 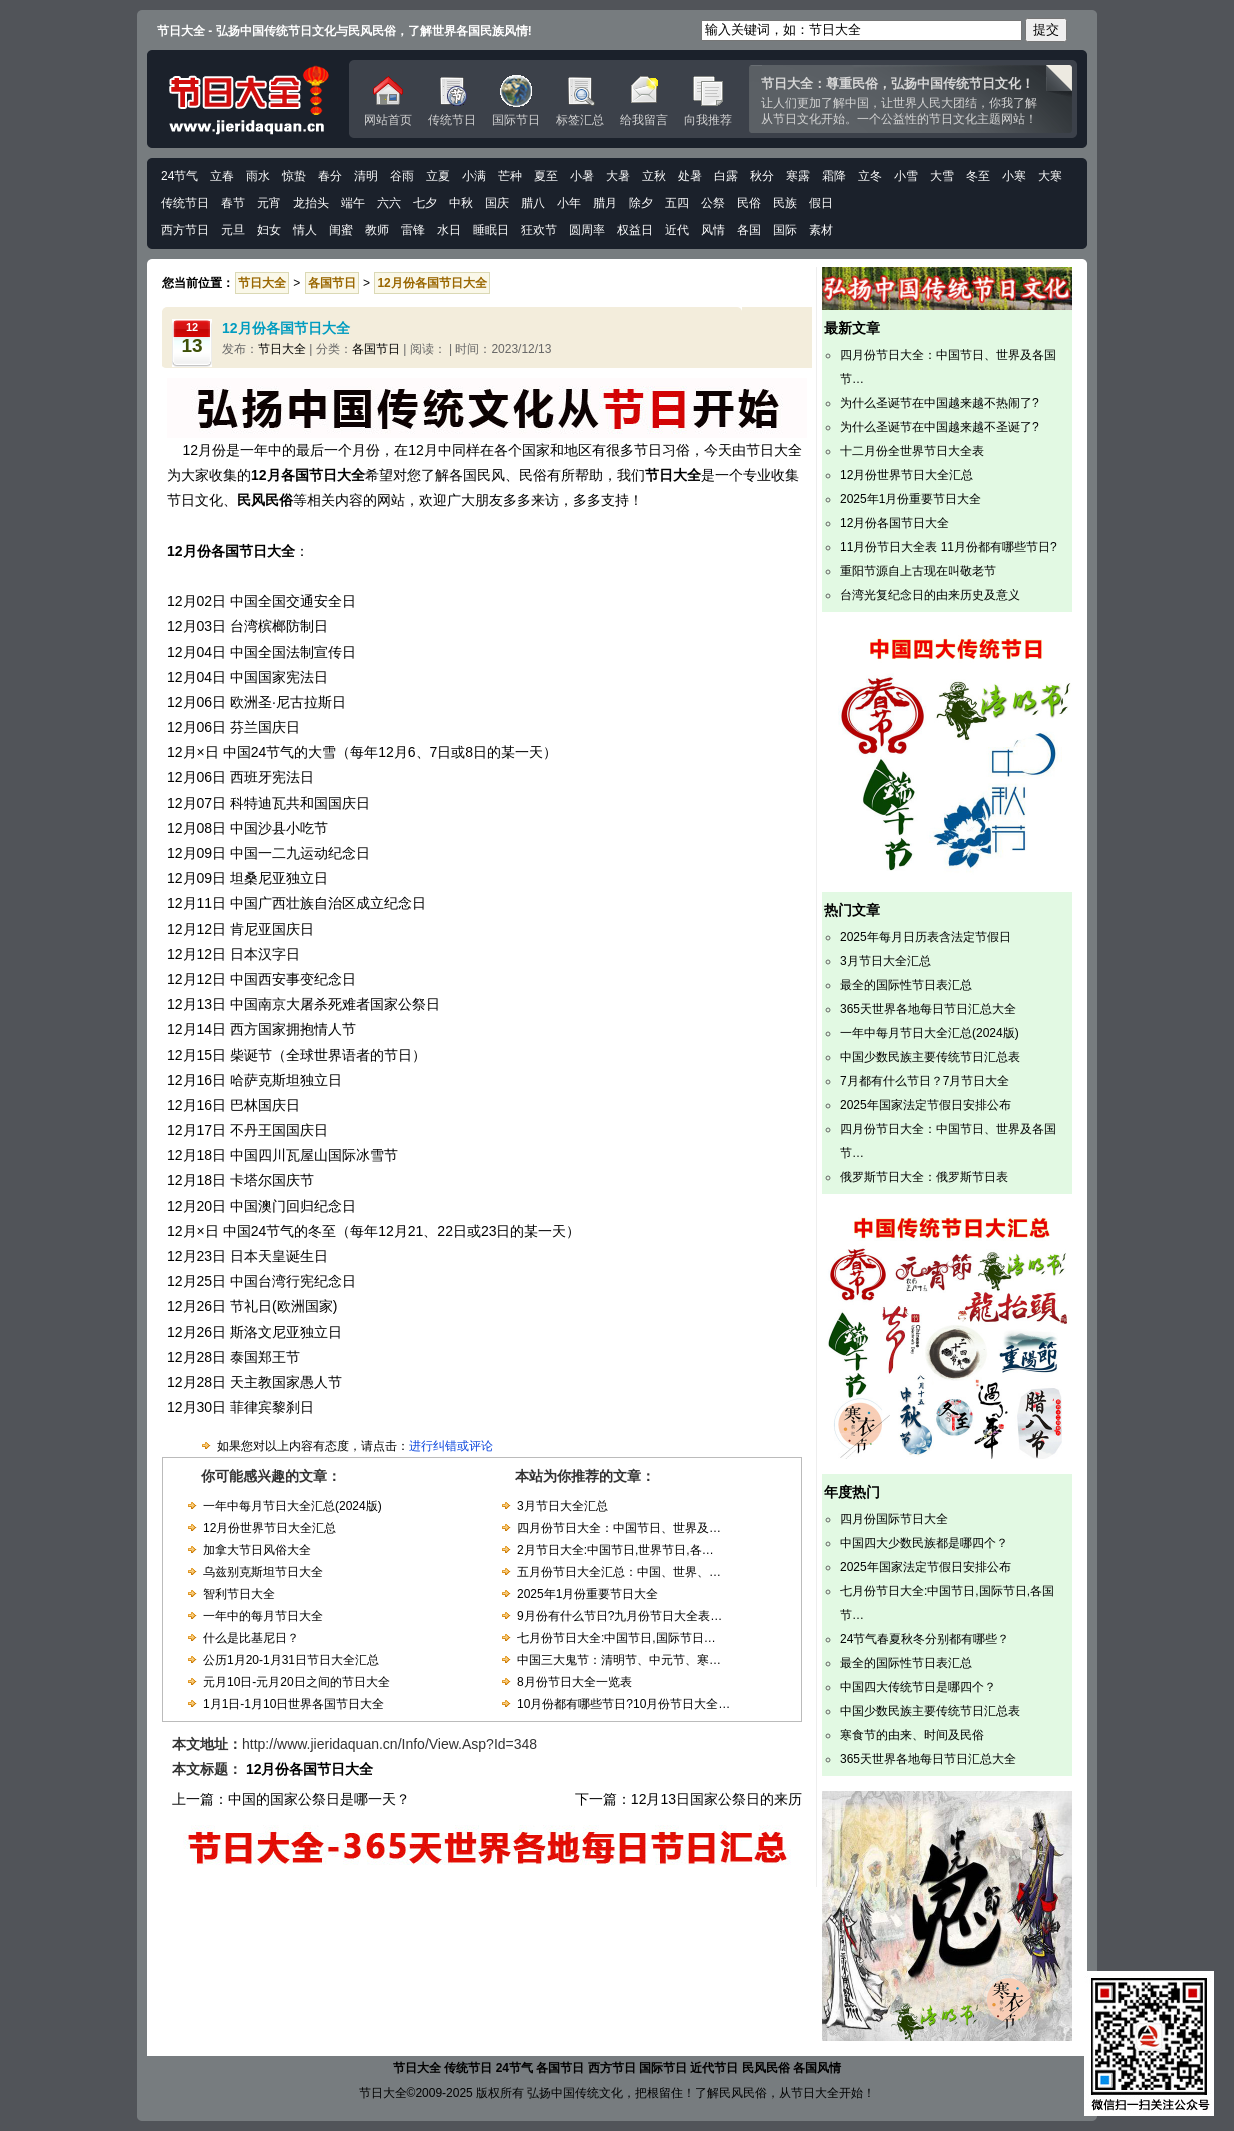 What do you see at coordinates (939, 403) in the screenshot?
I see `为什么圣诞节在中国越来越不热闹了?` at bounding box center [939, 403].